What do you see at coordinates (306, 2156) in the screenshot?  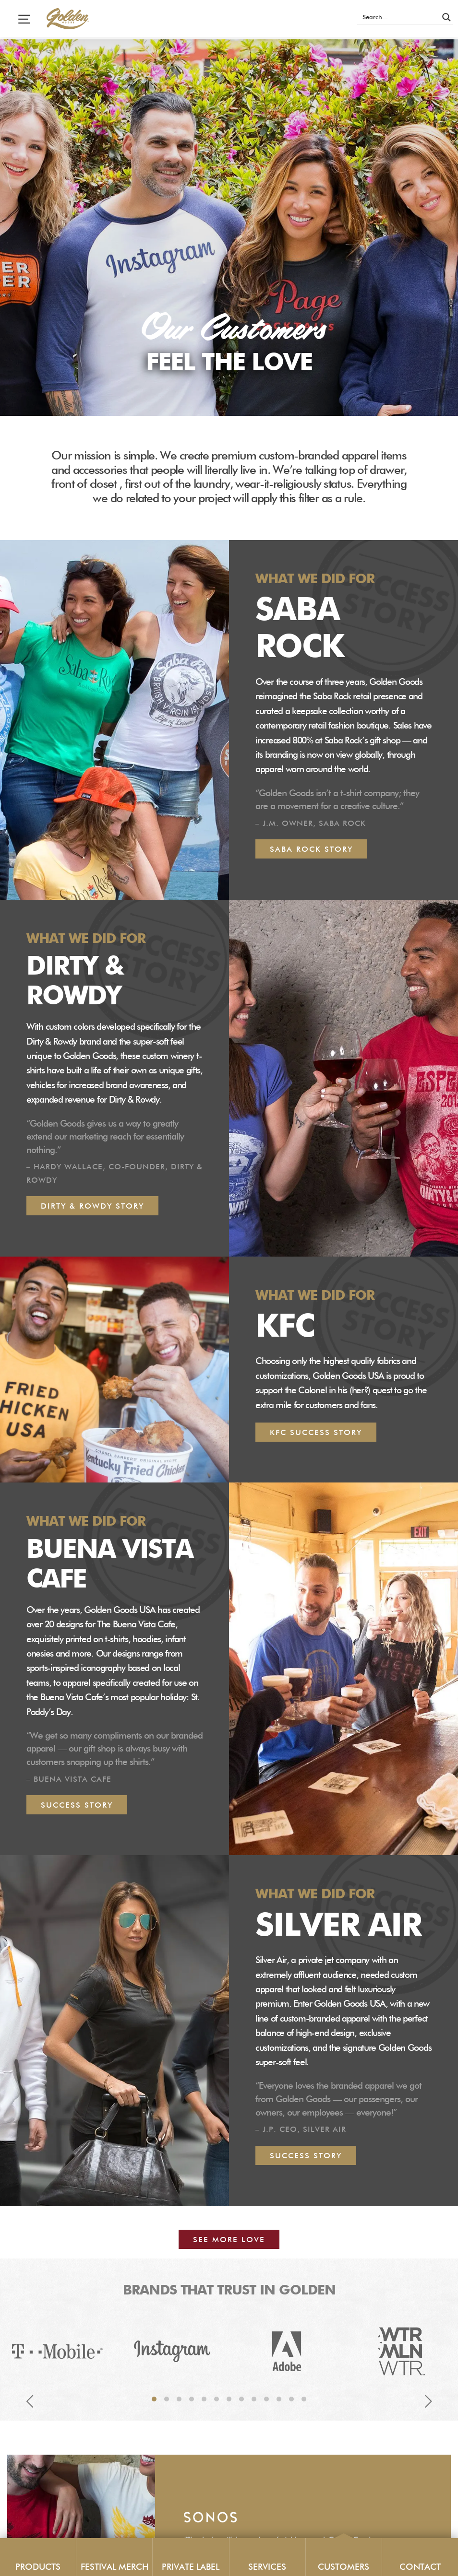 I see `Success story` at bounding box center [306, 2156].